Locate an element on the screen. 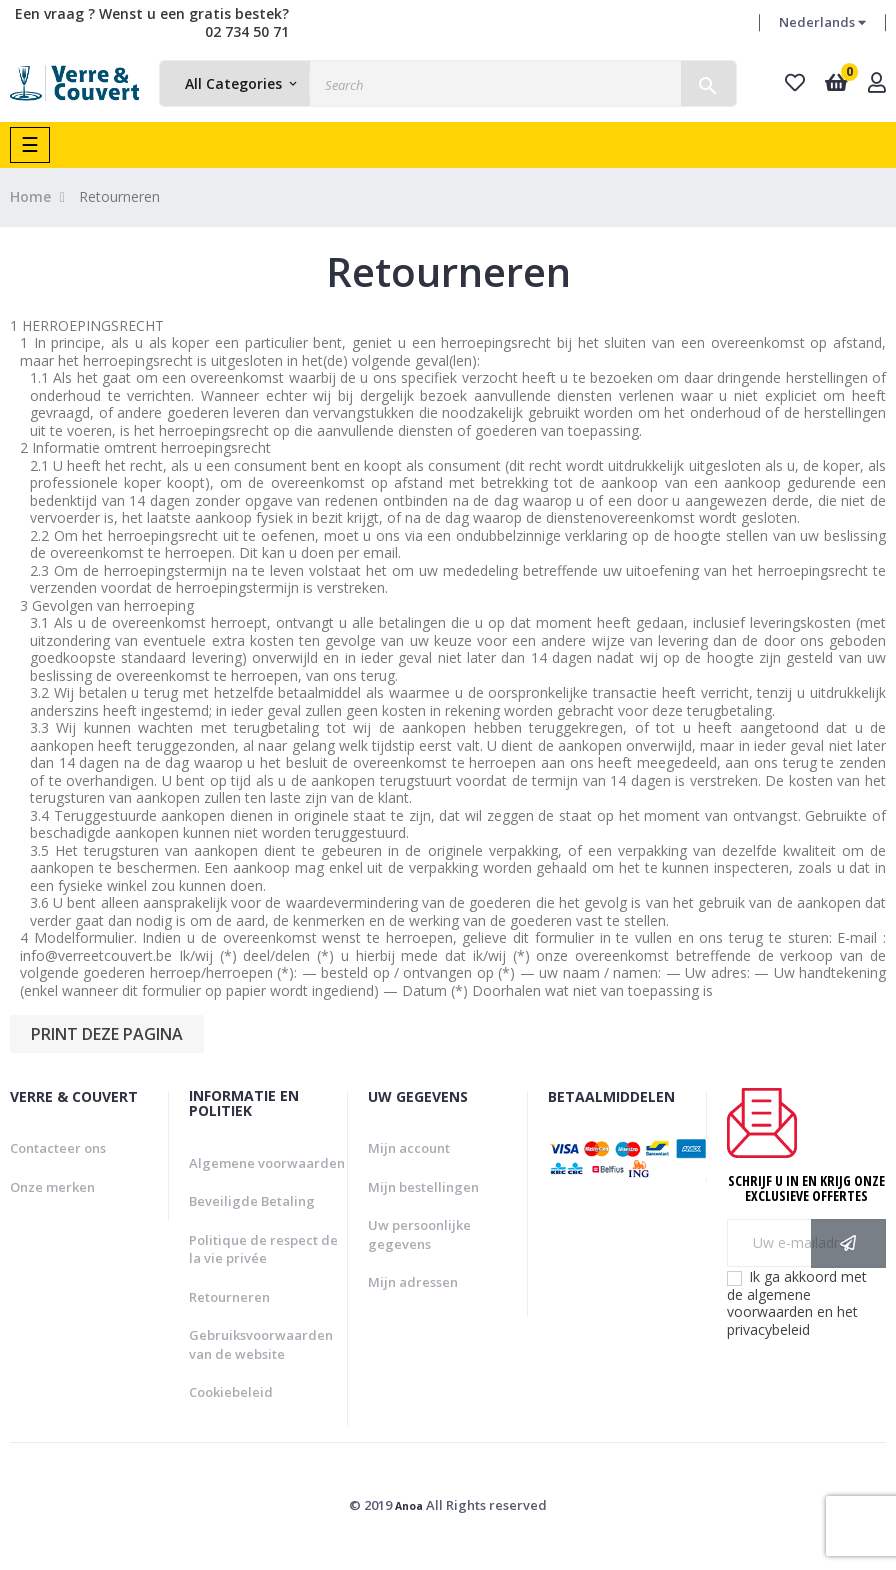 This screenshot has height=1570, width=896. Mijn bestellingen is located at coordinates (423, 1187).